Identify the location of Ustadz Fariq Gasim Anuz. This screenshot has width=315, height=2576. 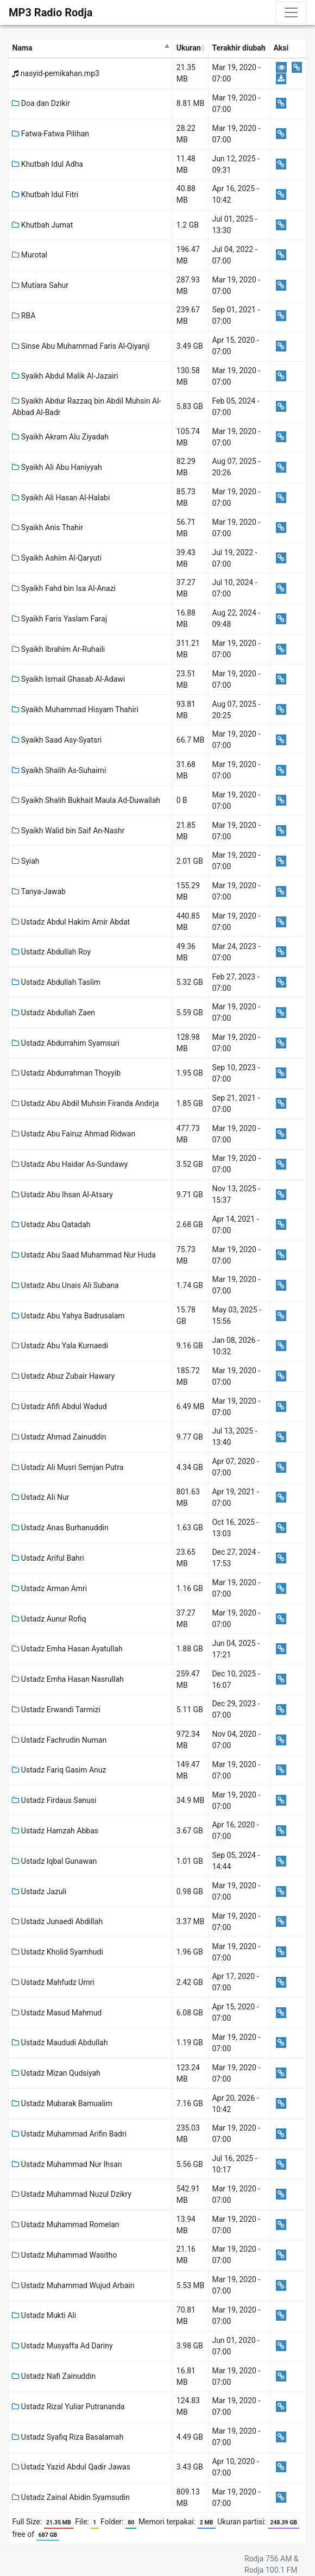
(59, 1769).